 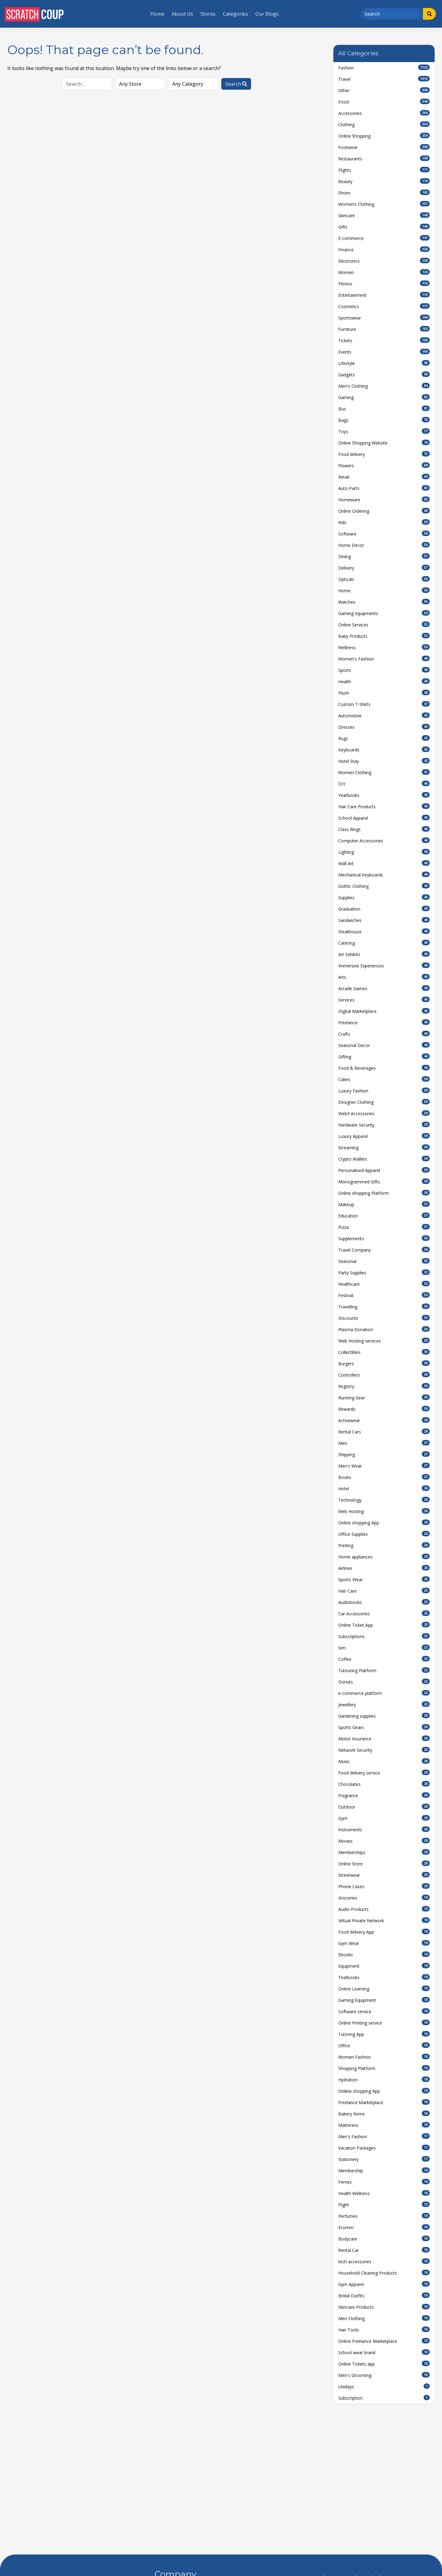 What do you see at coordinates (384, 1238) in the screenshot?
I see `Supplements` at bounding box center [384, 1238].